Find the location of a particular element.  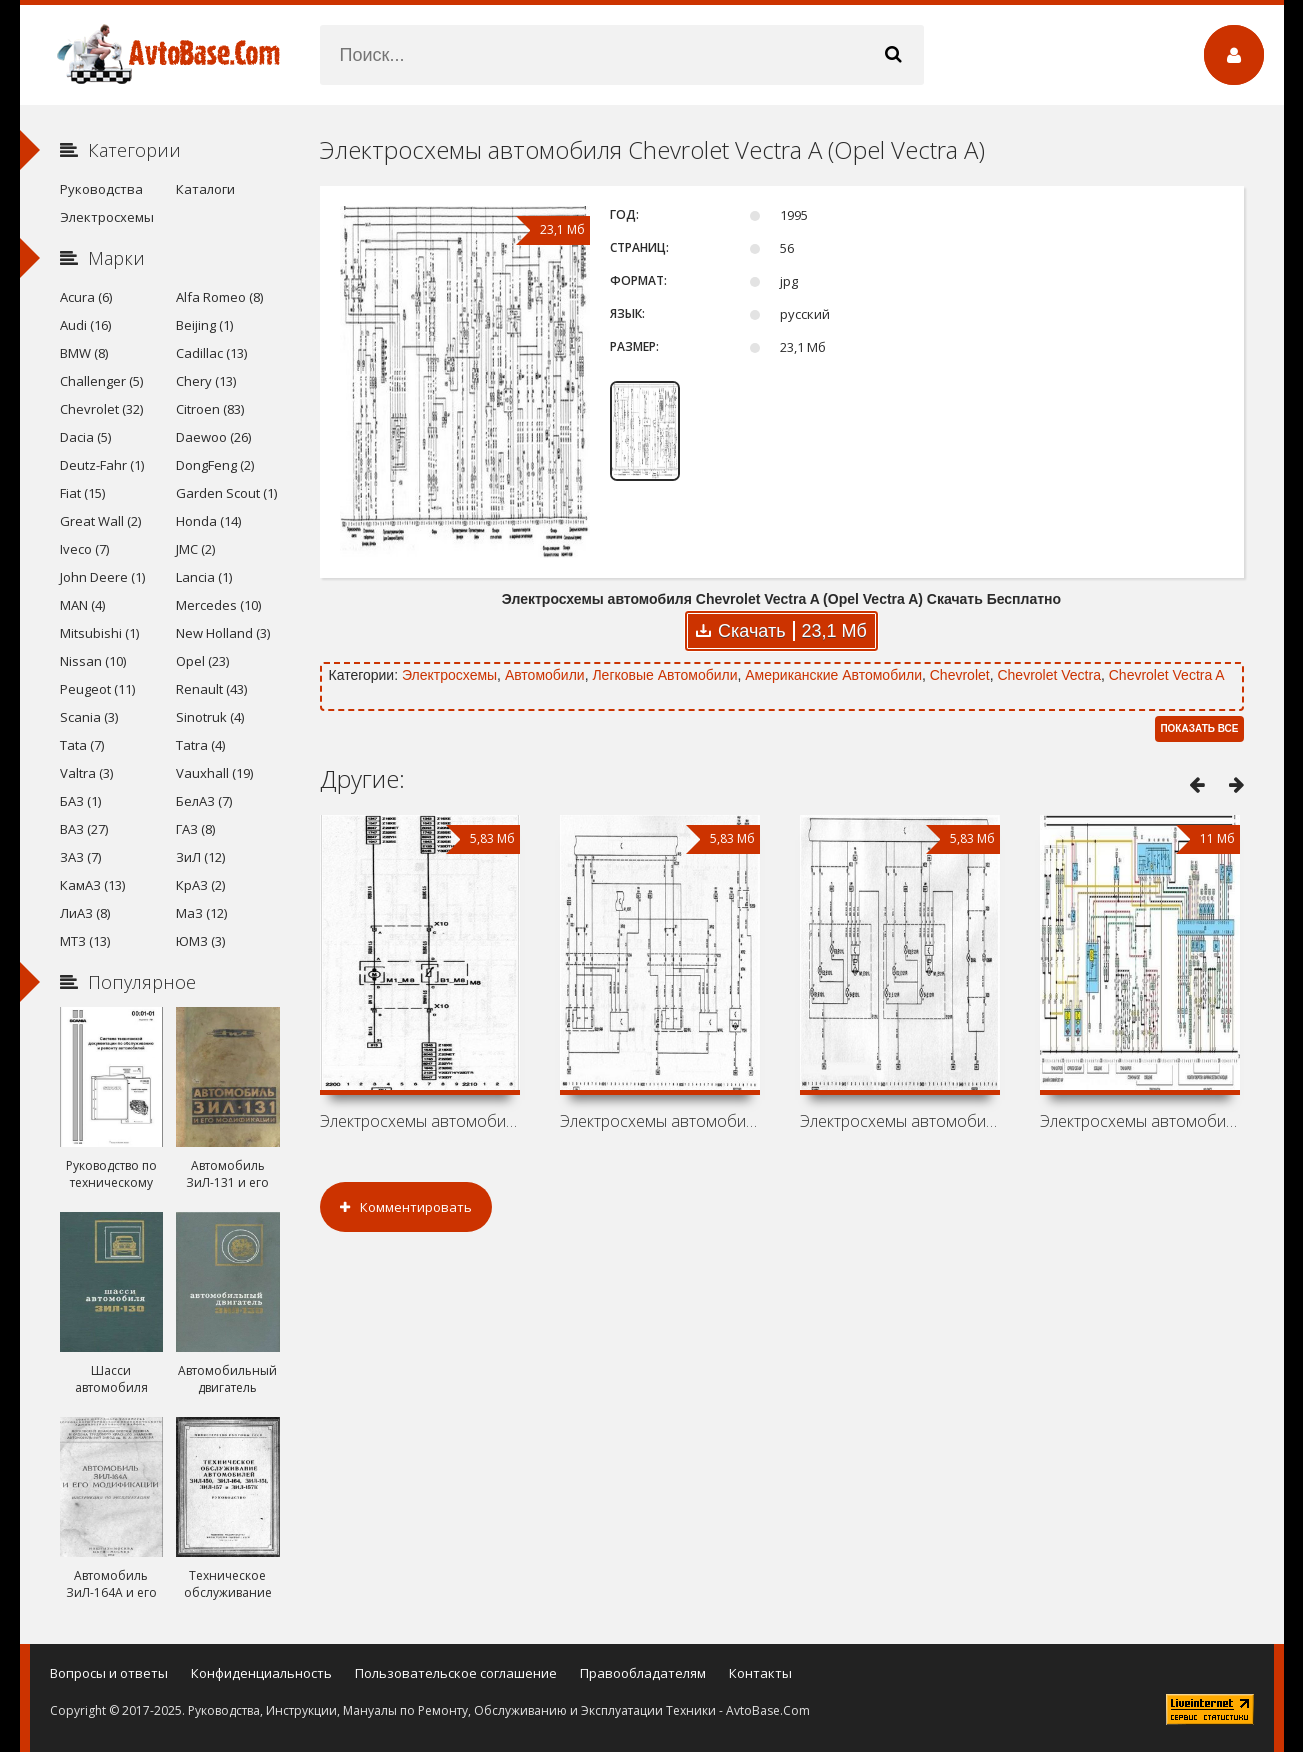

Audi (16) is located at coordinates (85, 325).